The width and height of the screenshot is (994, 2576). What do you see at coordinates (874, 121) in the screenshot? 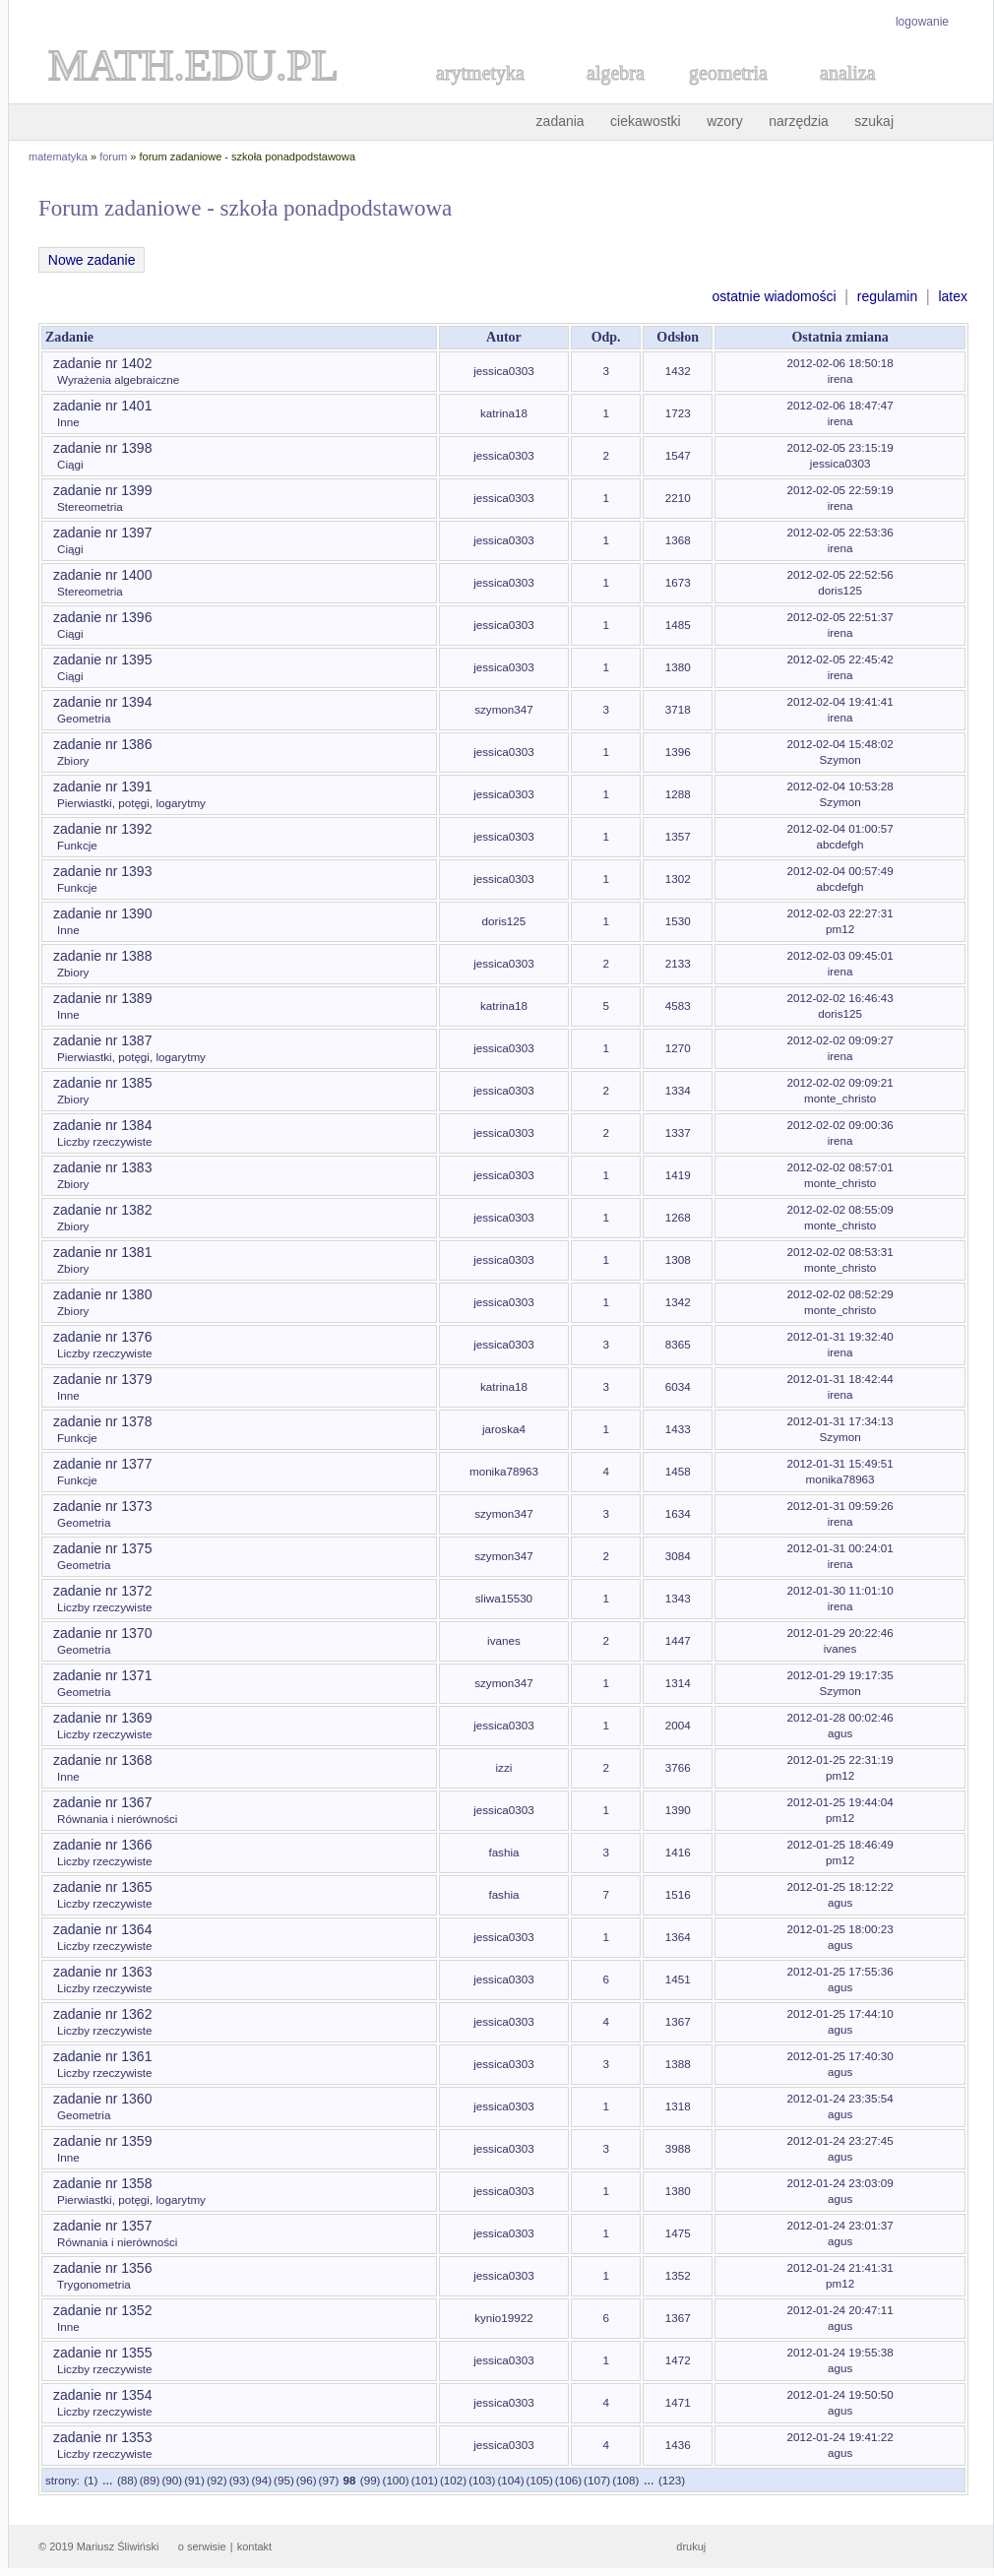
I see `szukaj` at bounding box center [874, 121].